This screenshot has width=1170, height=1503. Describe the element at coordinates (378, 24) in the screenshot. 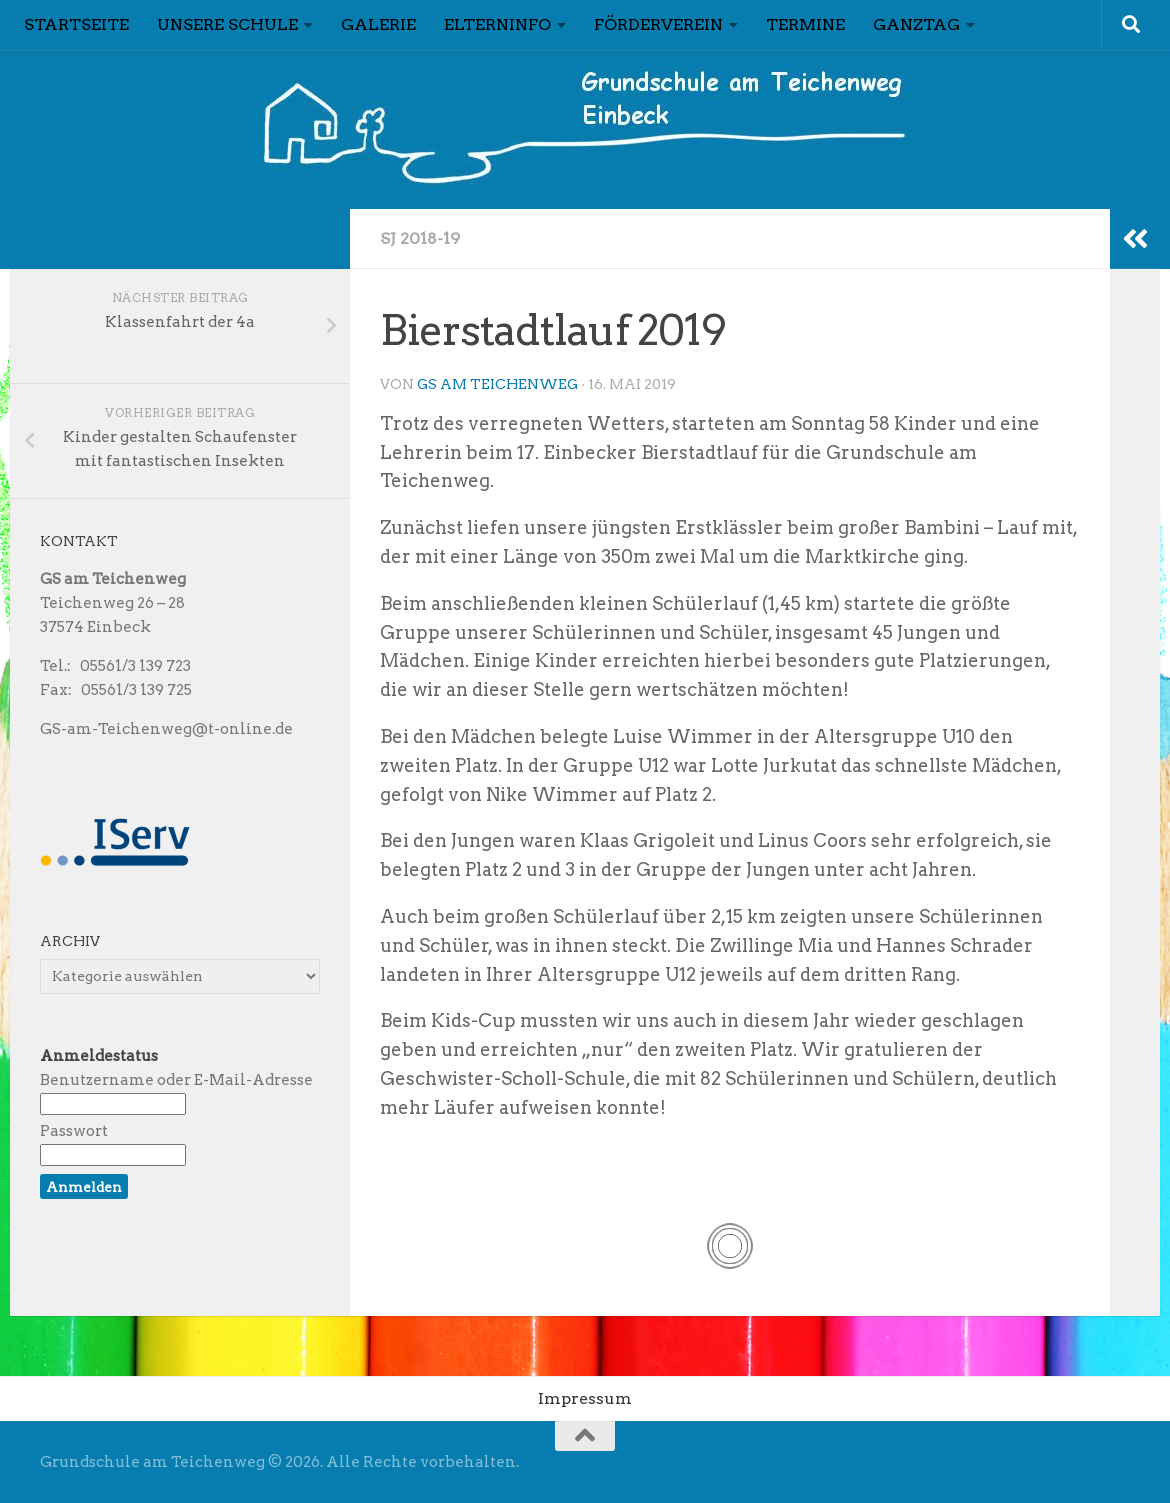

I see `Galerie` at that location.